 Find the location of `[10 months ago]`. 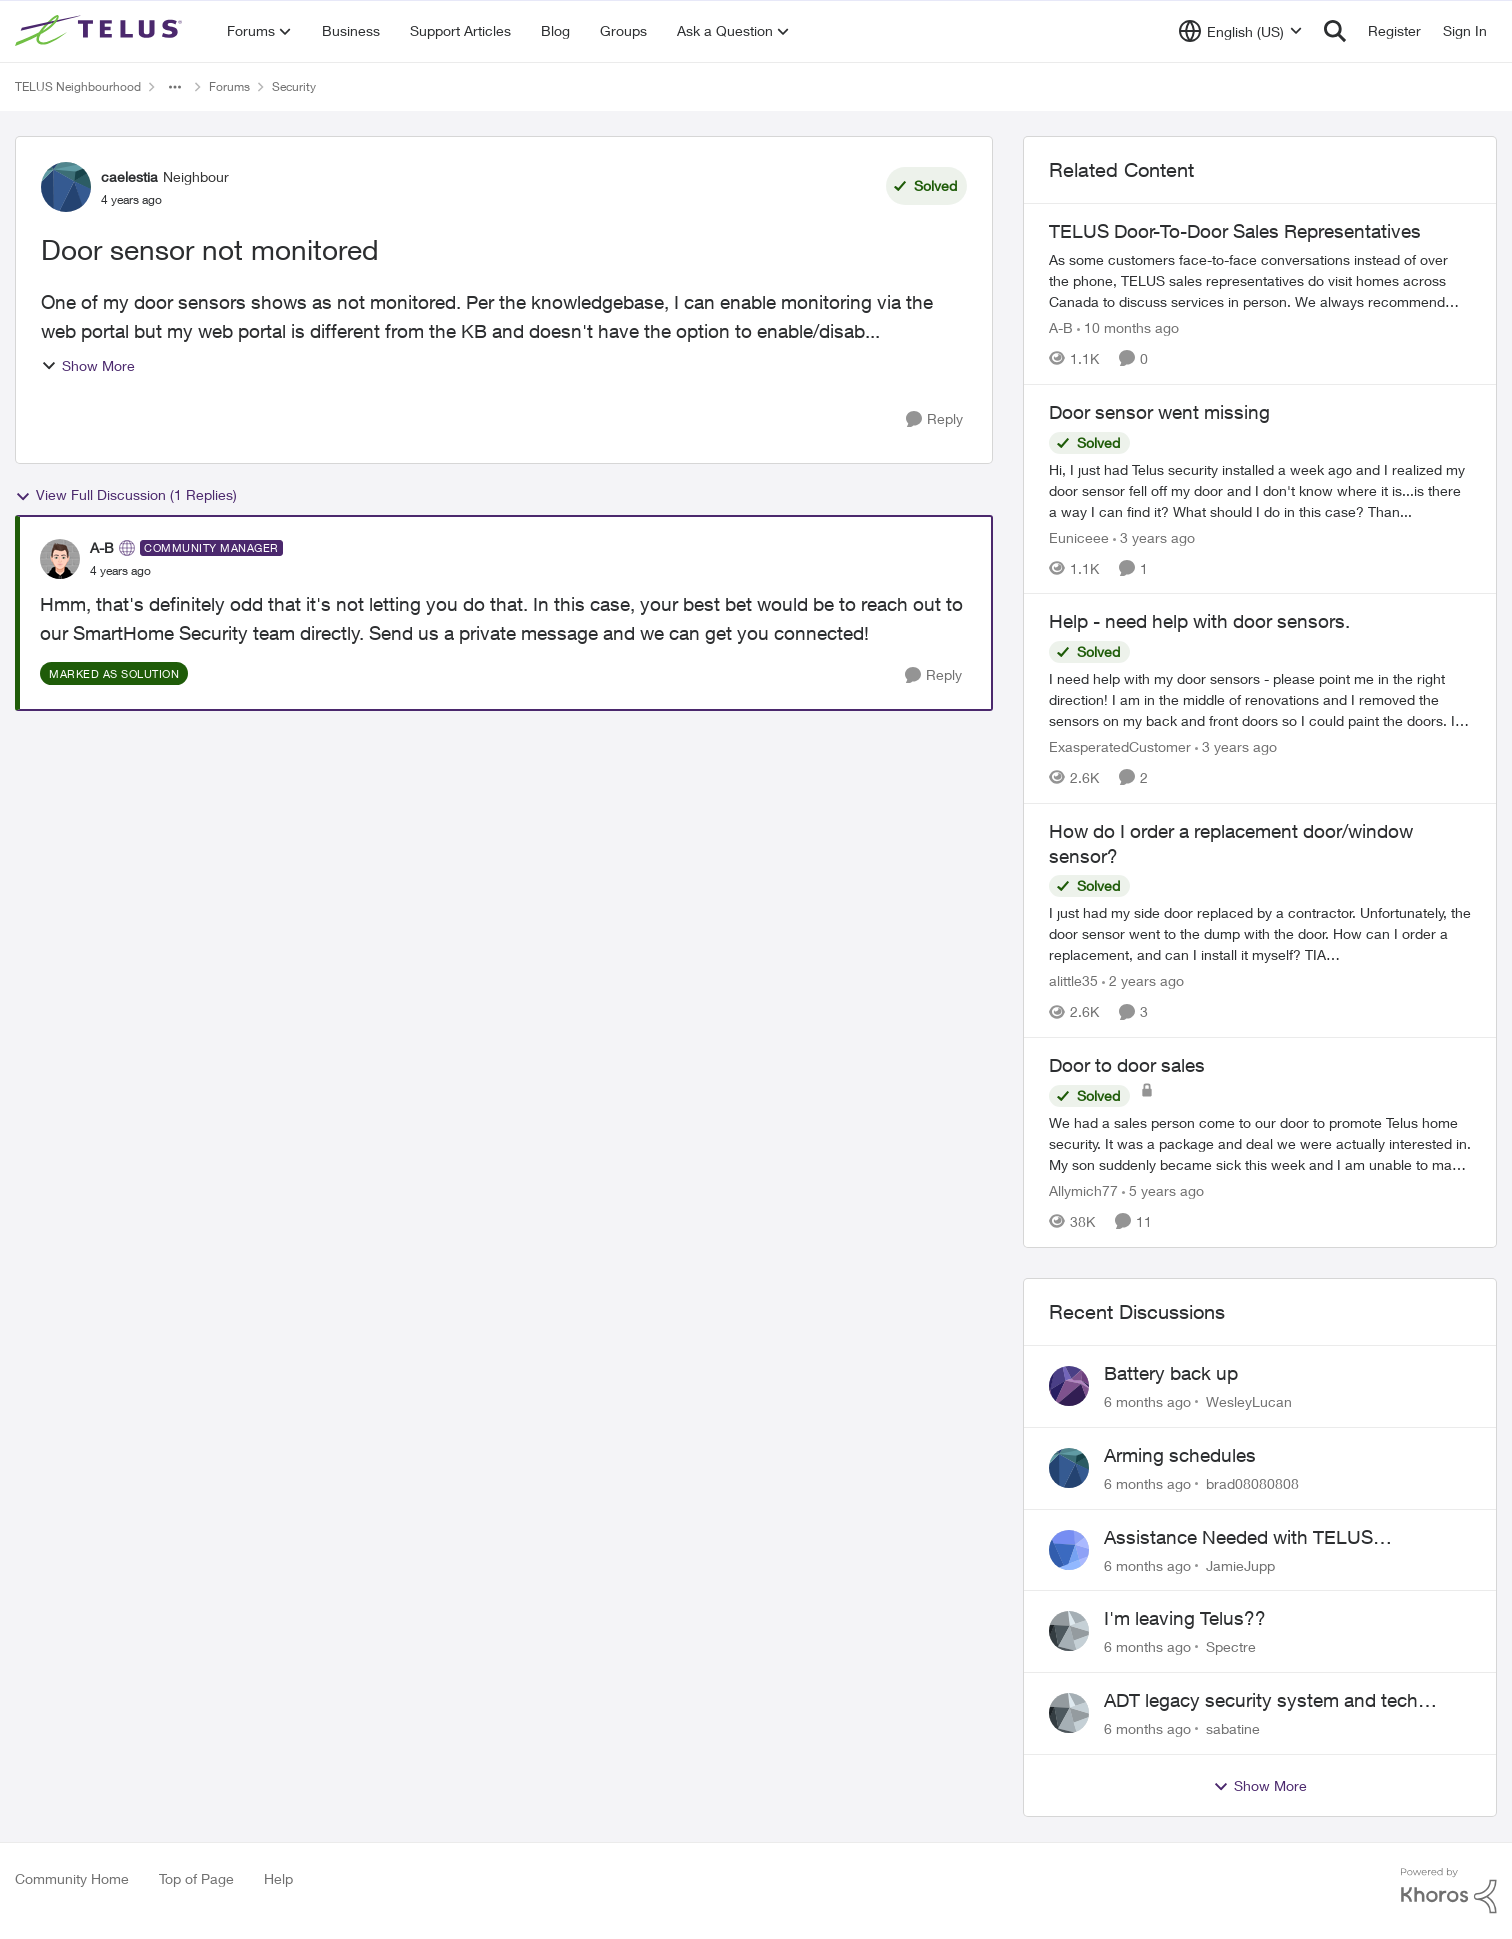

[10 months ago] is located at coordinates (1128, 327).